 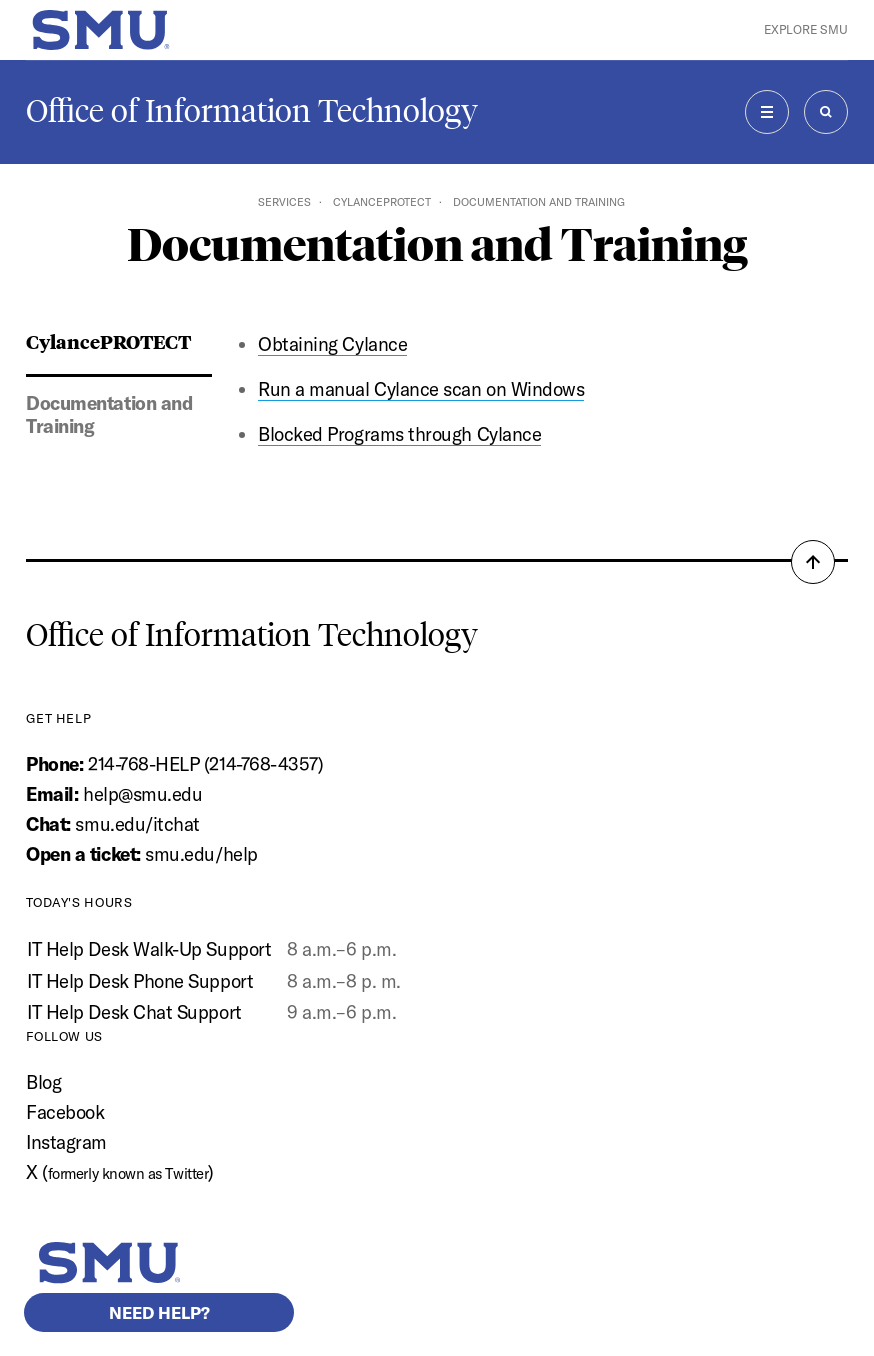 I want to click on IT Help Desk Phone Support, so click(x=140, y=981).